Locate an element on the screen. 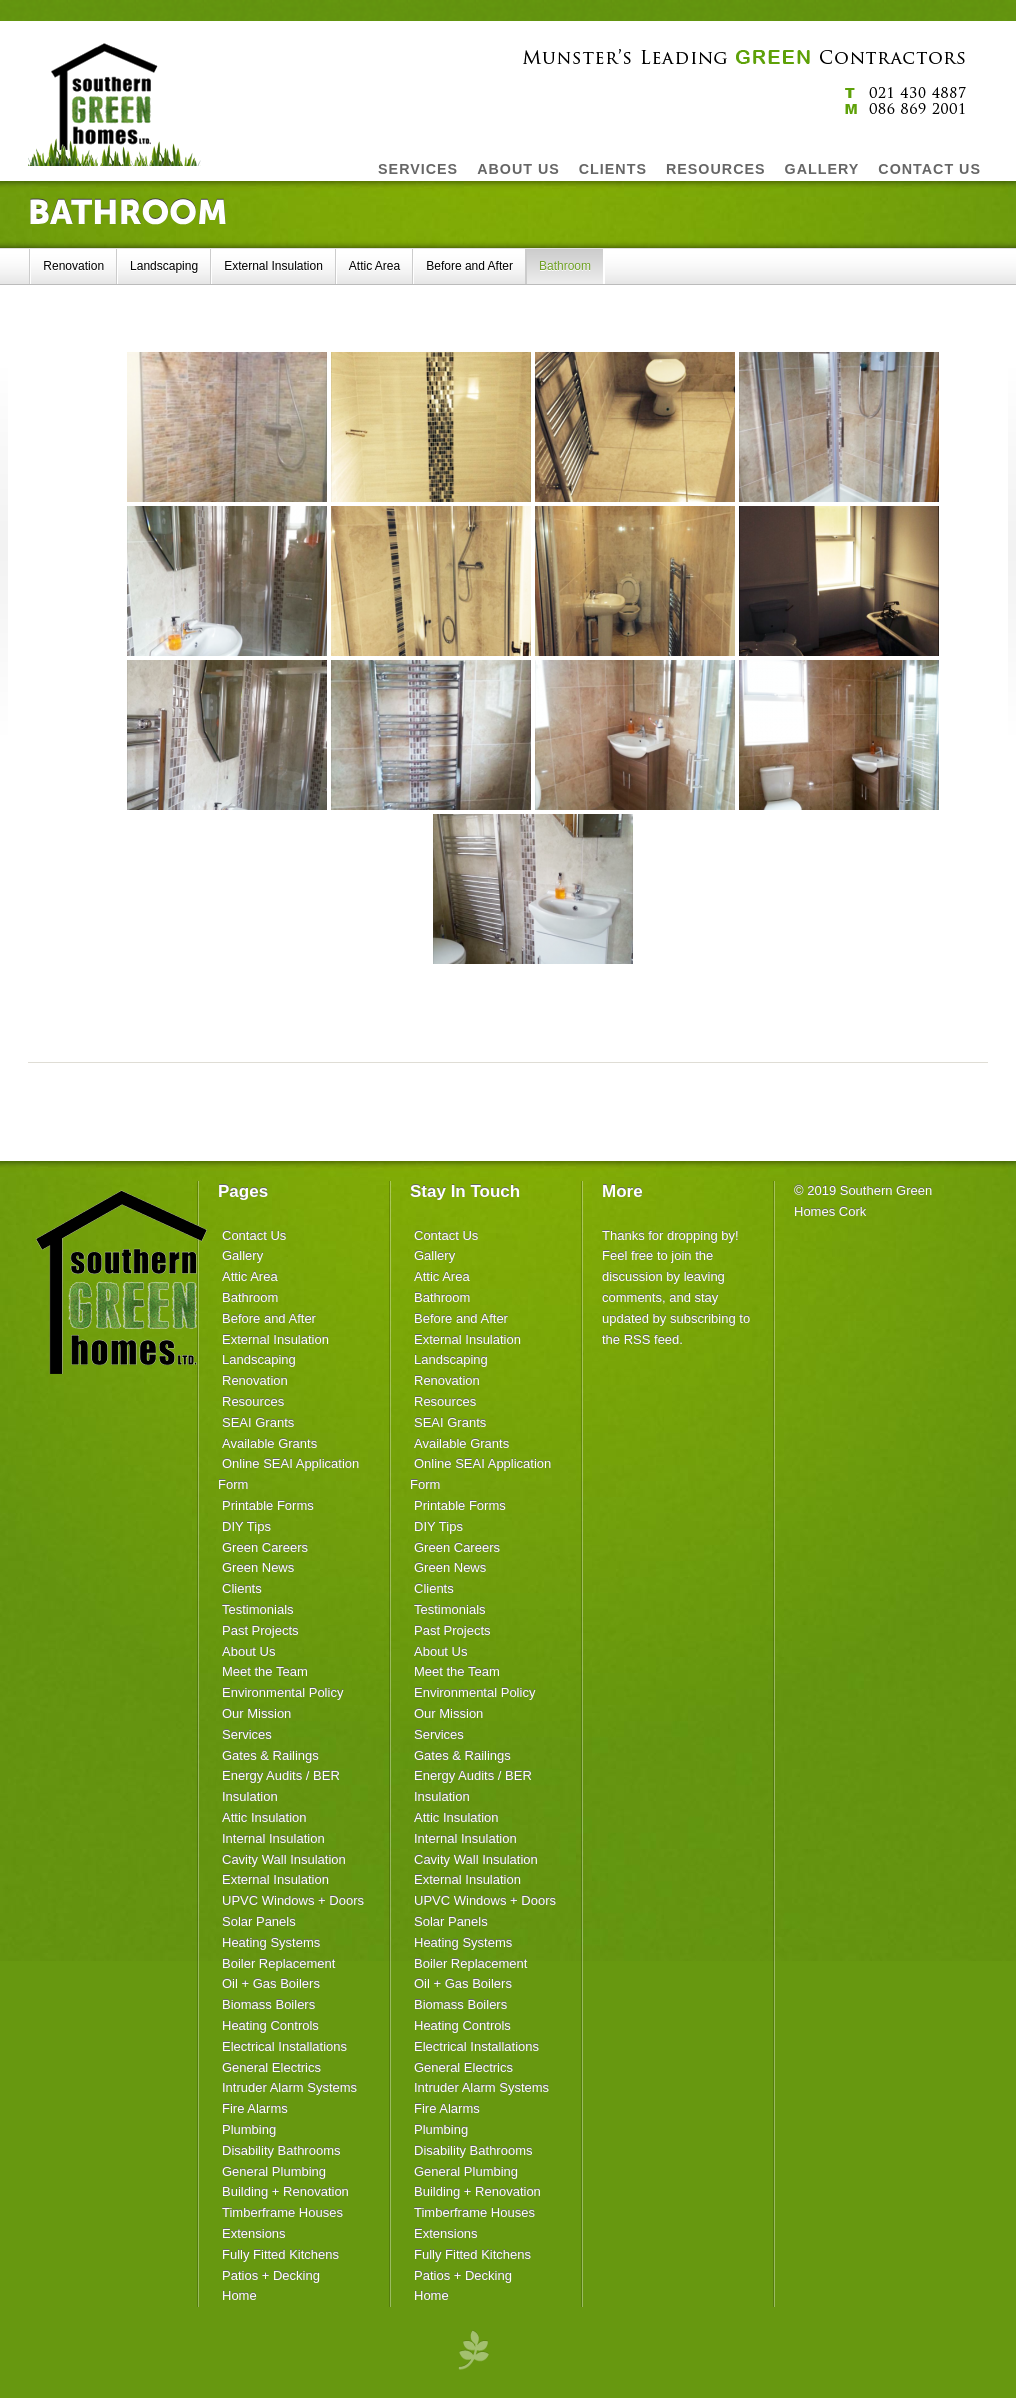  Electrical Installations is located at coordinates (284, 2046).